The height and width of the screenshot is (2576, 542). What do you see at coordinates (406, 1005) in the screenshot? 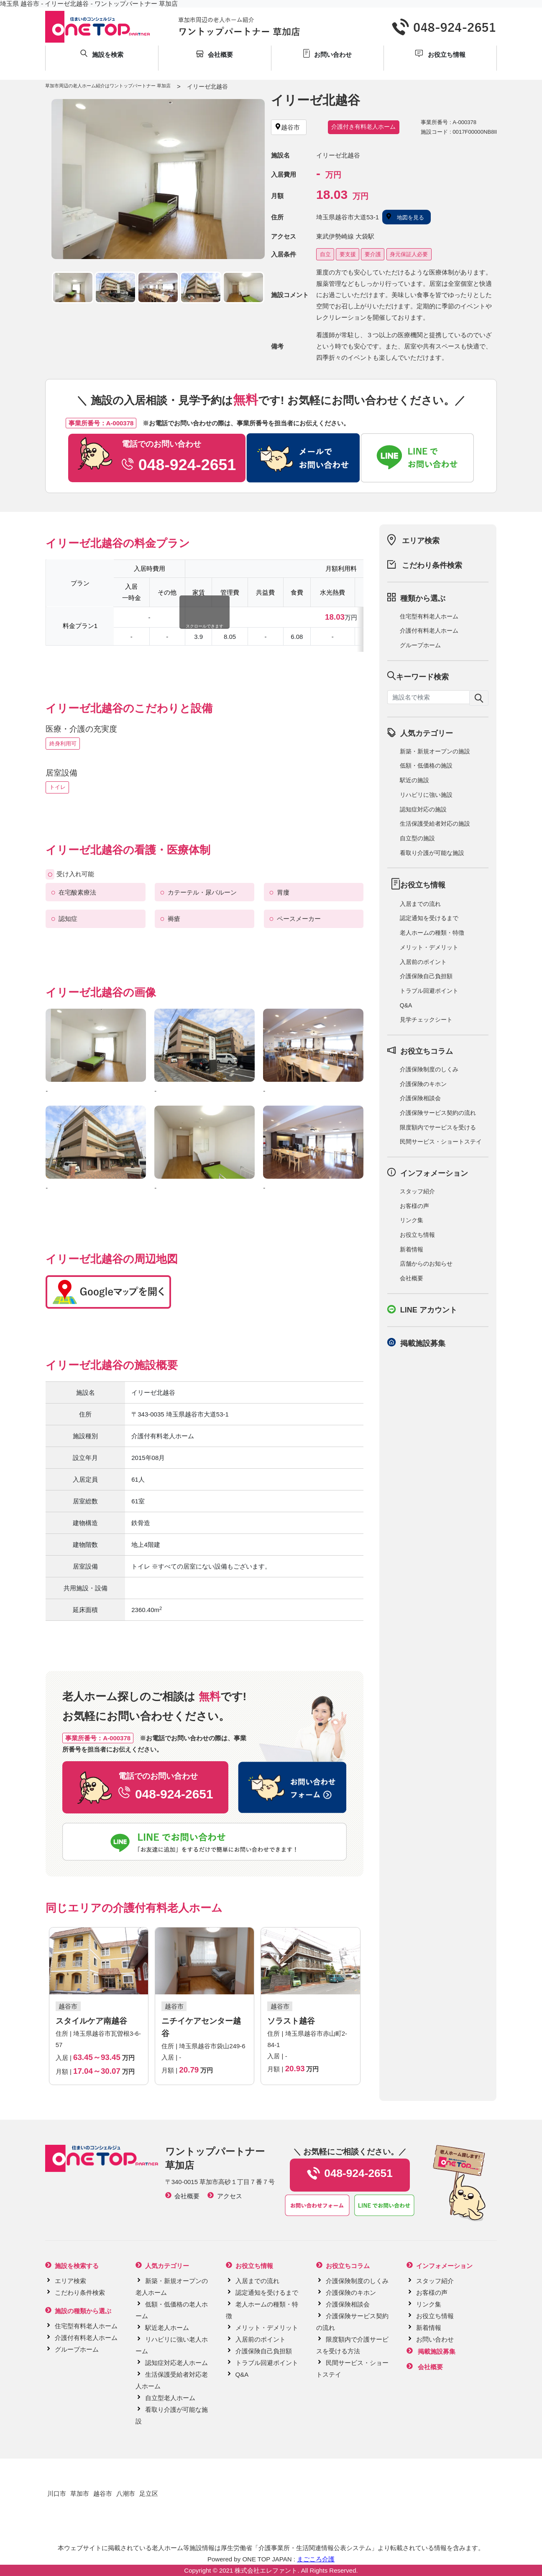
I see `Q&A` at bounding box center [406, 1005].